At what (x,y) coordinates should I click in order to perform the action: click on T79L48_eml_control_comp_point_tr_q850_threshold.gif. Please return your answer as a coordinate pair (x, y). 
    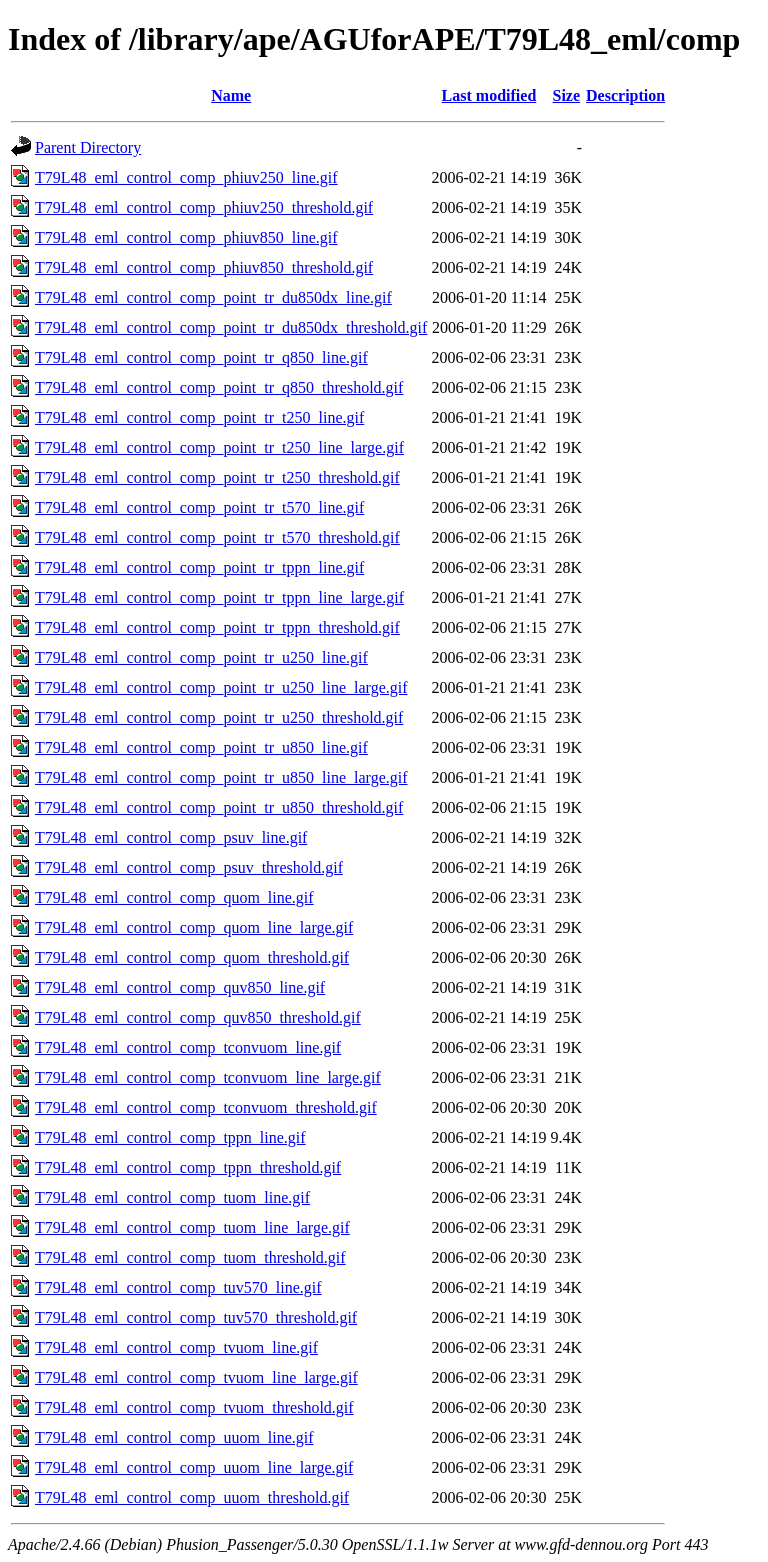
    Looking at the image, I should click on (219, 387).